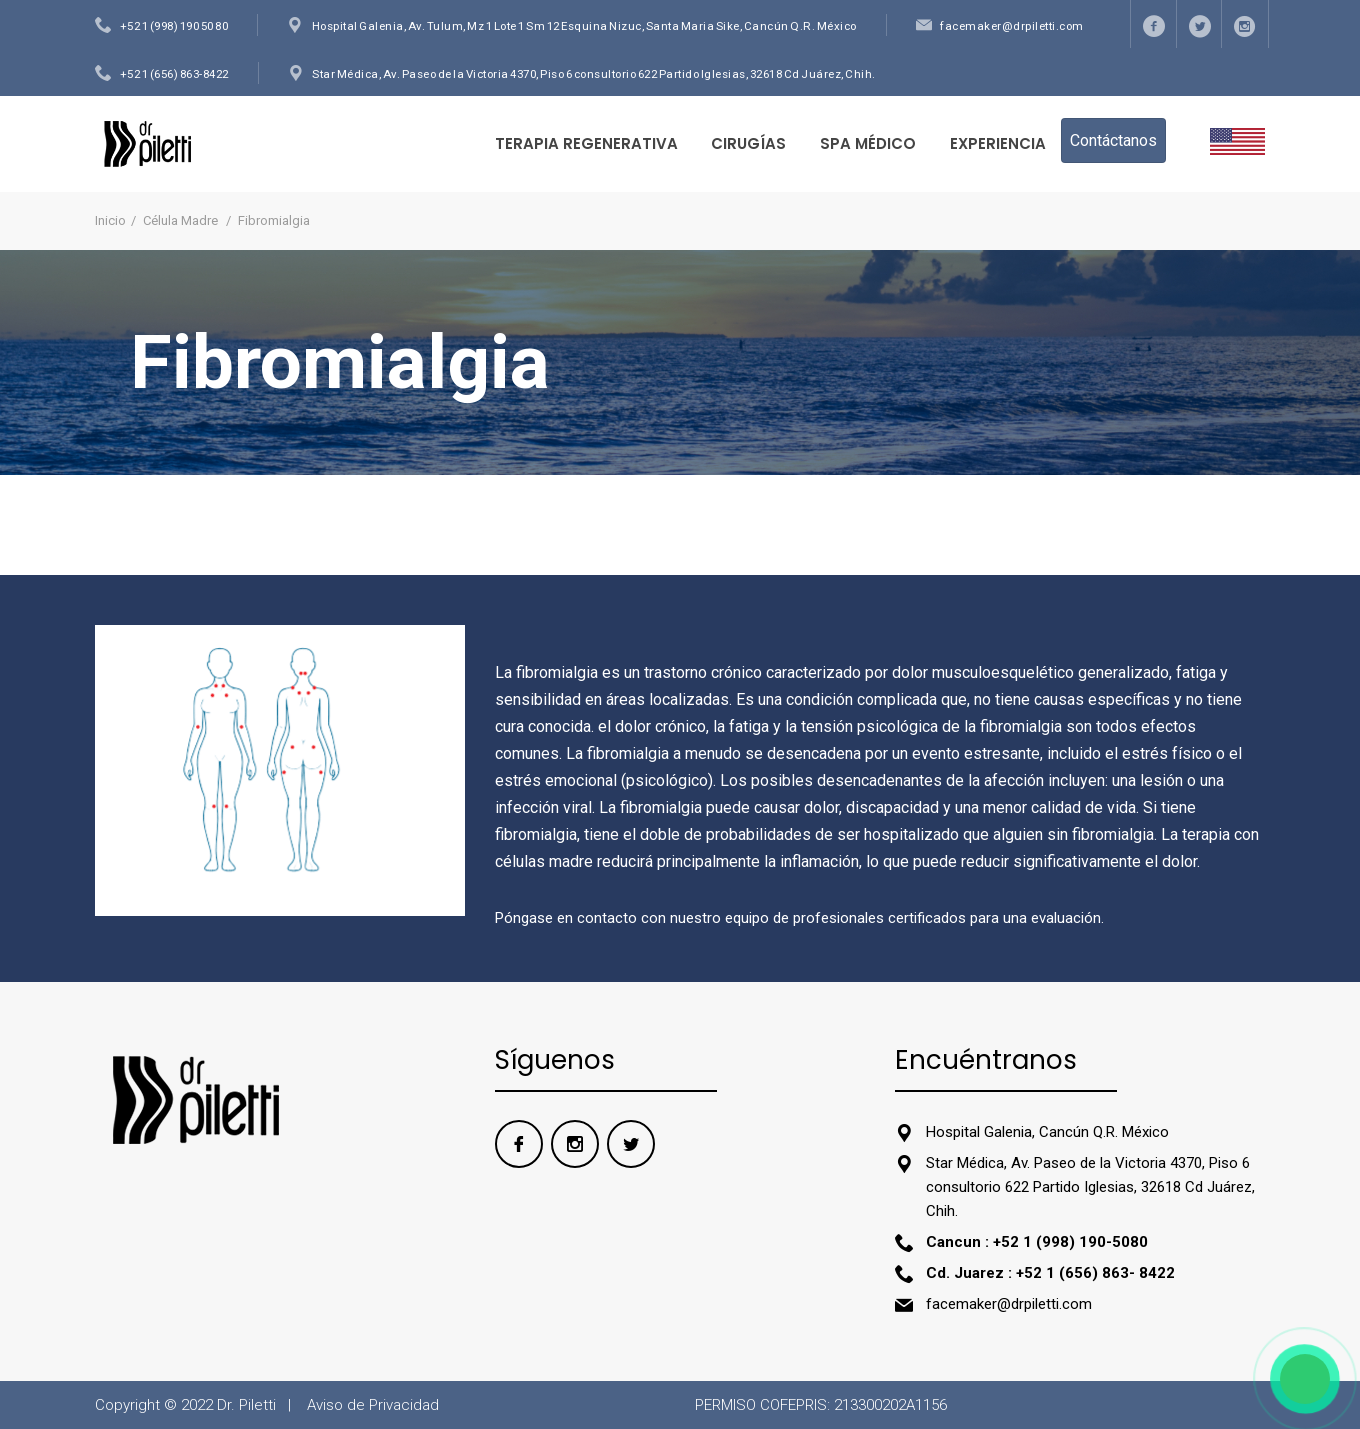  Describe the element at coordinates (246, 1405) in the screenshot. I see `Dr. Piletti` at that location.